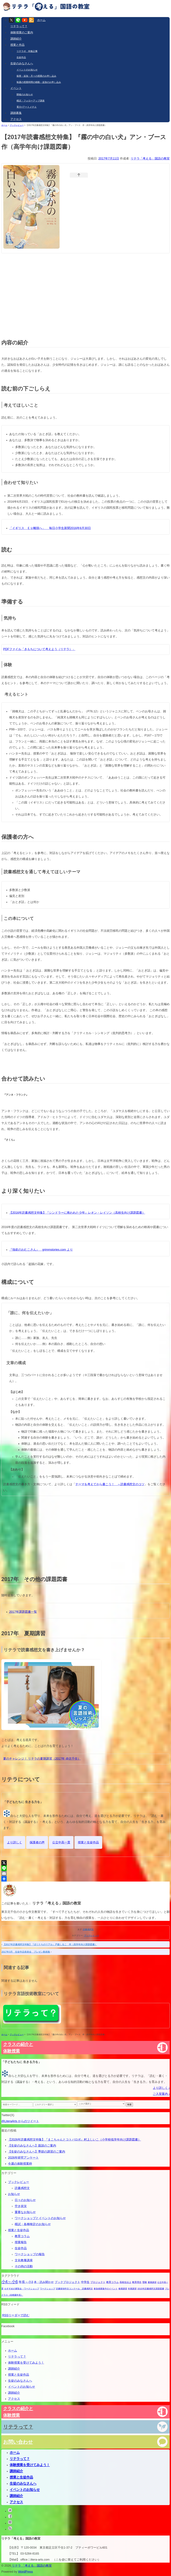 The height and width of the screenshot is (2576, 171). What do you see at coordinates (161, 2094) in the screenshot?
I see `ご入室案内 ›` at bounding box center [161, 2094].